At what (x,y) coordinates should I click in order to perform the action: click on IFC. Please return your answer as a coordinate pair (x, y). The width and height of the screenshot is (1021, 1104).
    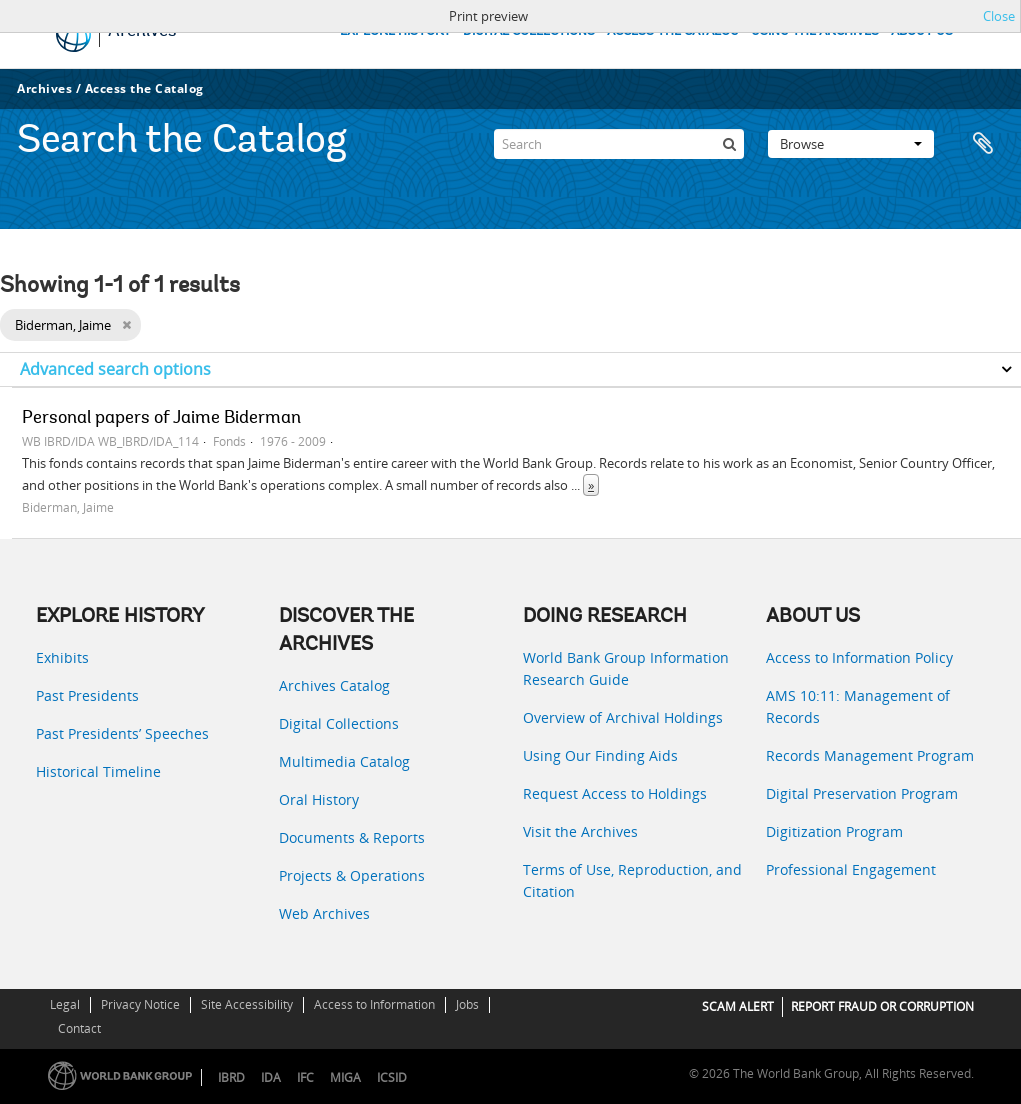
    Looking at the image, I should click on (305, 1077).